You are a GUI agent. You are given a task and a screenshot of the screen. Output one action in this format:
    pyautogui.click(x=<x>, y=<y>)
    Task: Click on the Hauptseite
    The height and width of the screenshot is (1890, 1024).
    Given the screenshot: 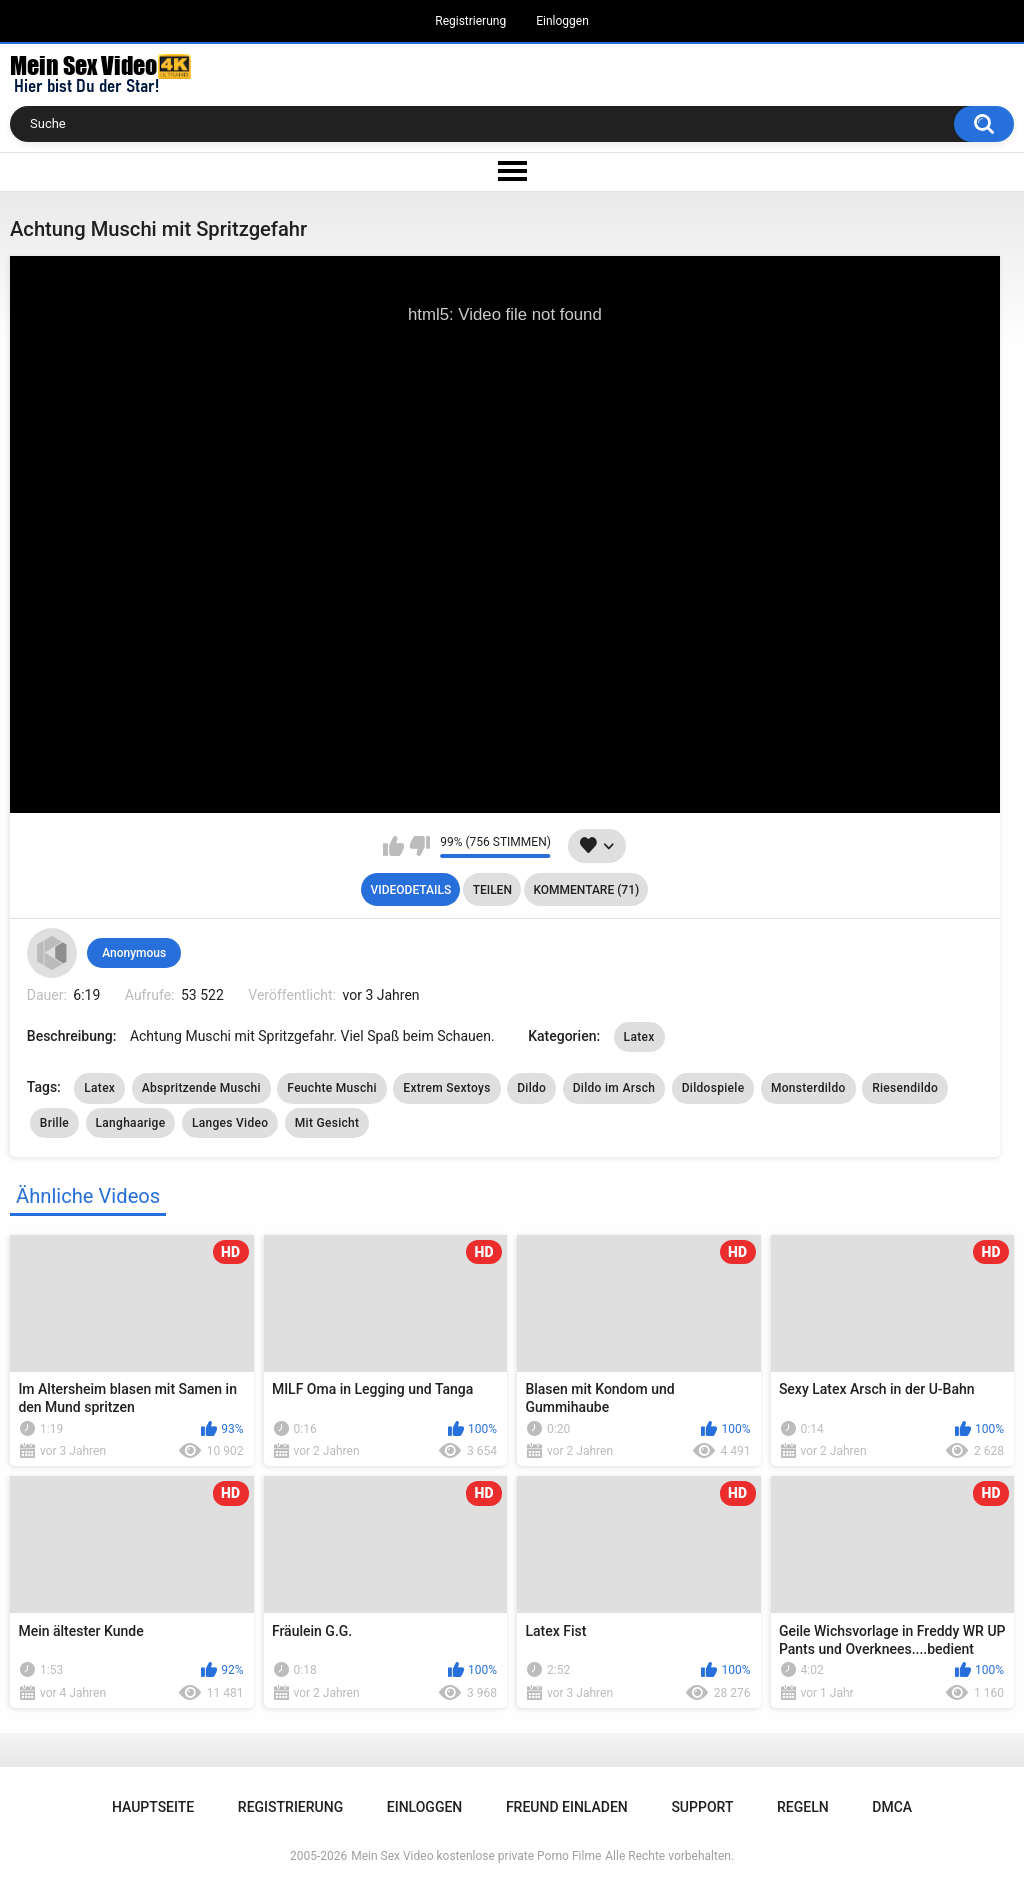 What is the action you would take?
    pyautogui.click(x=153, y=1807)
    